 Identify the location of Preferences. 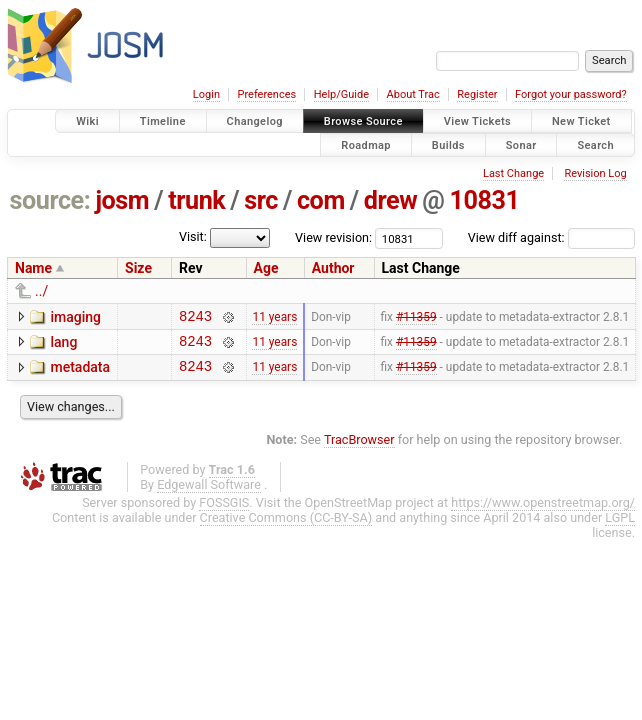
(266, 94).